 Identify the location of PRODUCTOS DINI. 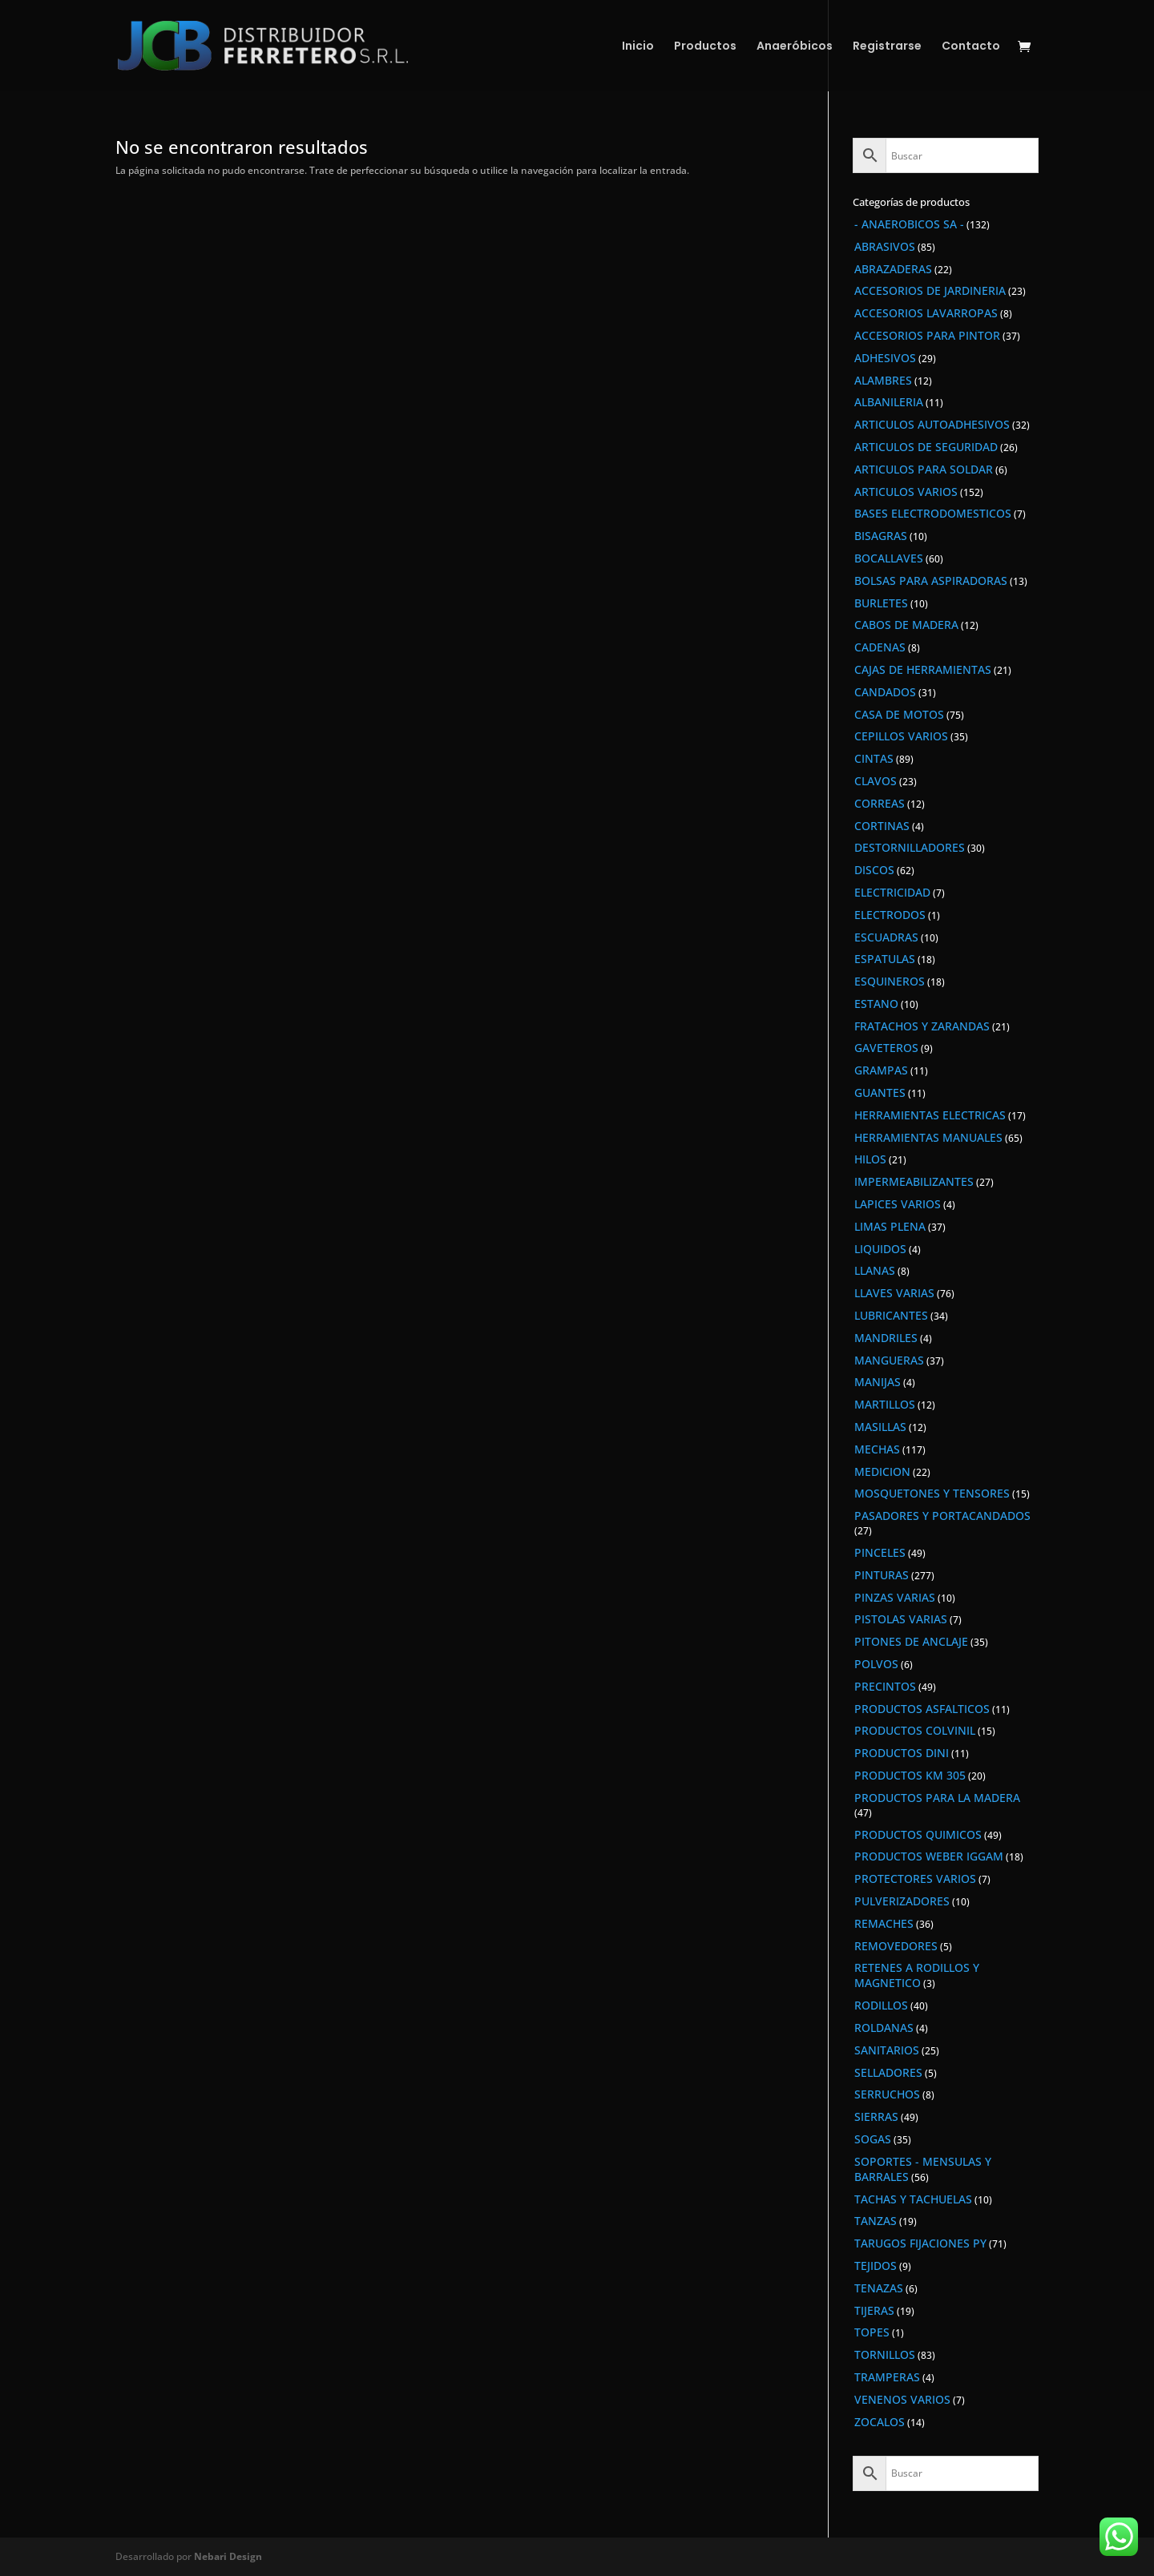
(901, 1752).